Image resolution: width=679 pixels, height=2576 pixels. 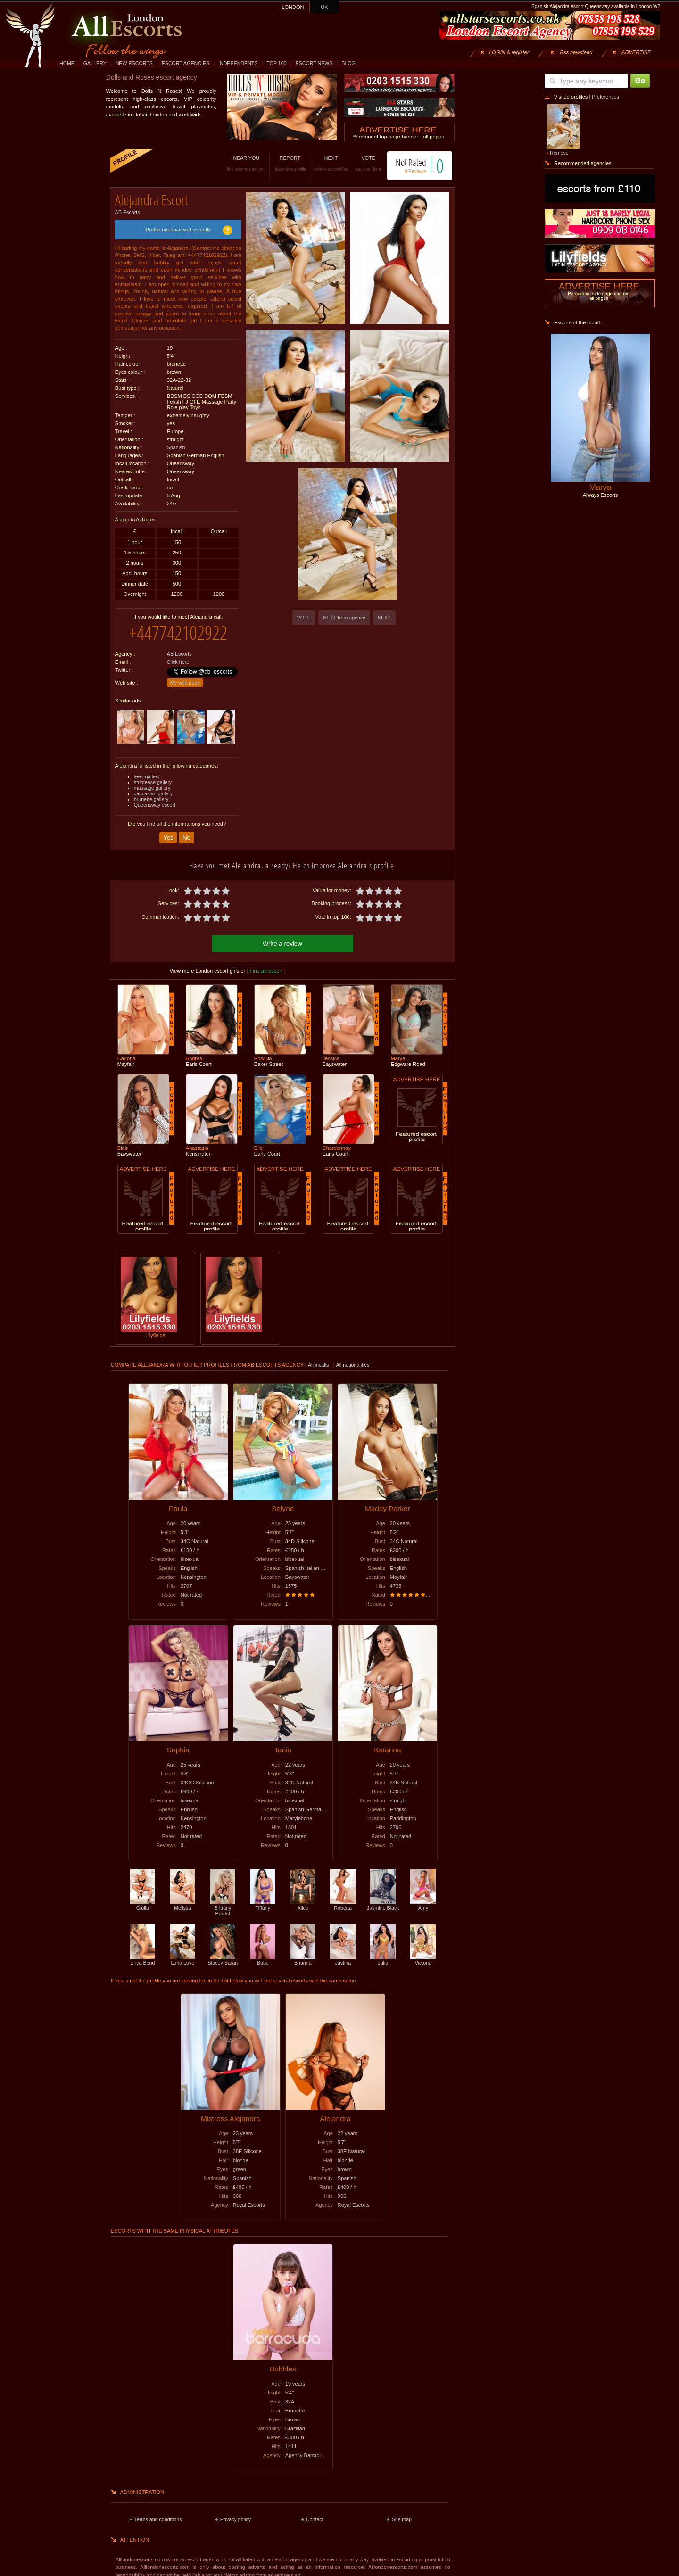 What do you see at coordinates (182, 1896) in the screenshot?
I see `Melissa` at bounding box center [182, 1896].